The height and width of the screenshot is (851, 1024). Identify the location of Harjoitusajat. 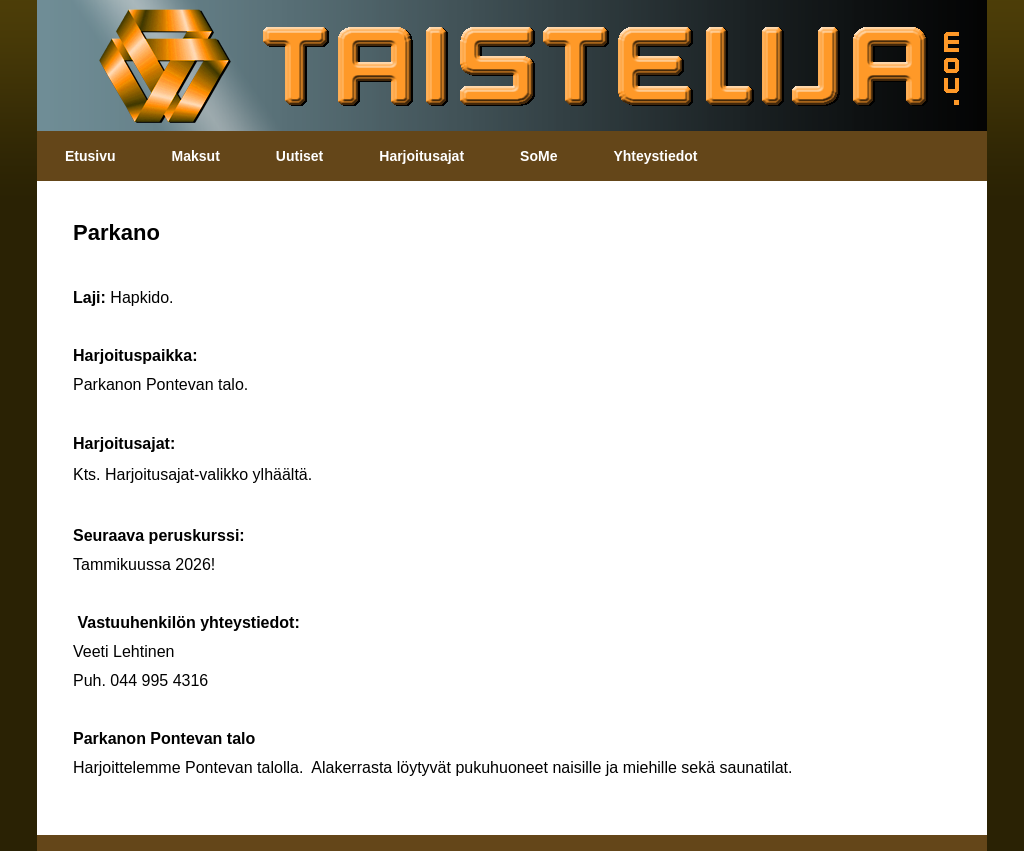
(421, 156).